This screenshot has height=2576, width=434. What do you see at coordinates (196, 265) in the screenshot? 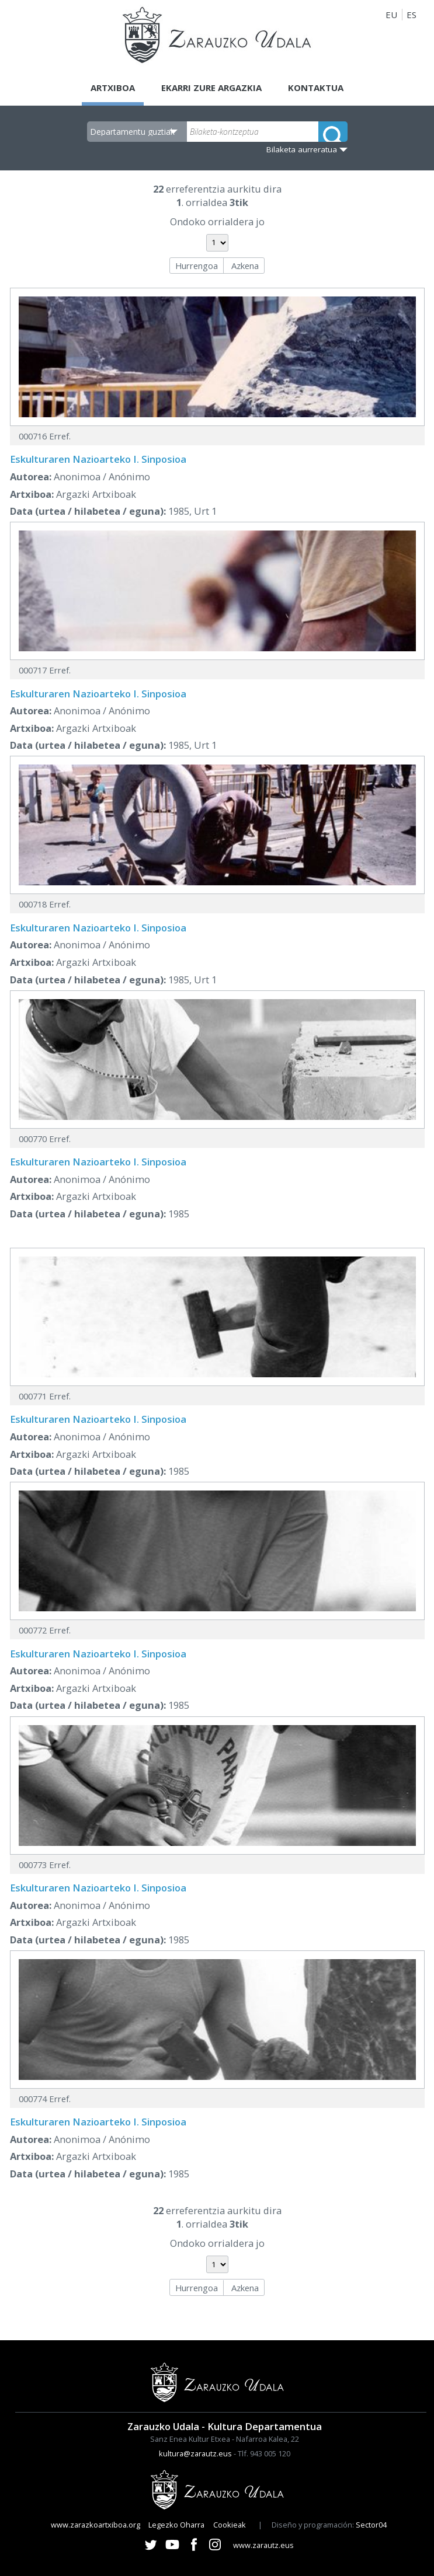
I see `Hurrengoa` at bounding box center [196, 265].